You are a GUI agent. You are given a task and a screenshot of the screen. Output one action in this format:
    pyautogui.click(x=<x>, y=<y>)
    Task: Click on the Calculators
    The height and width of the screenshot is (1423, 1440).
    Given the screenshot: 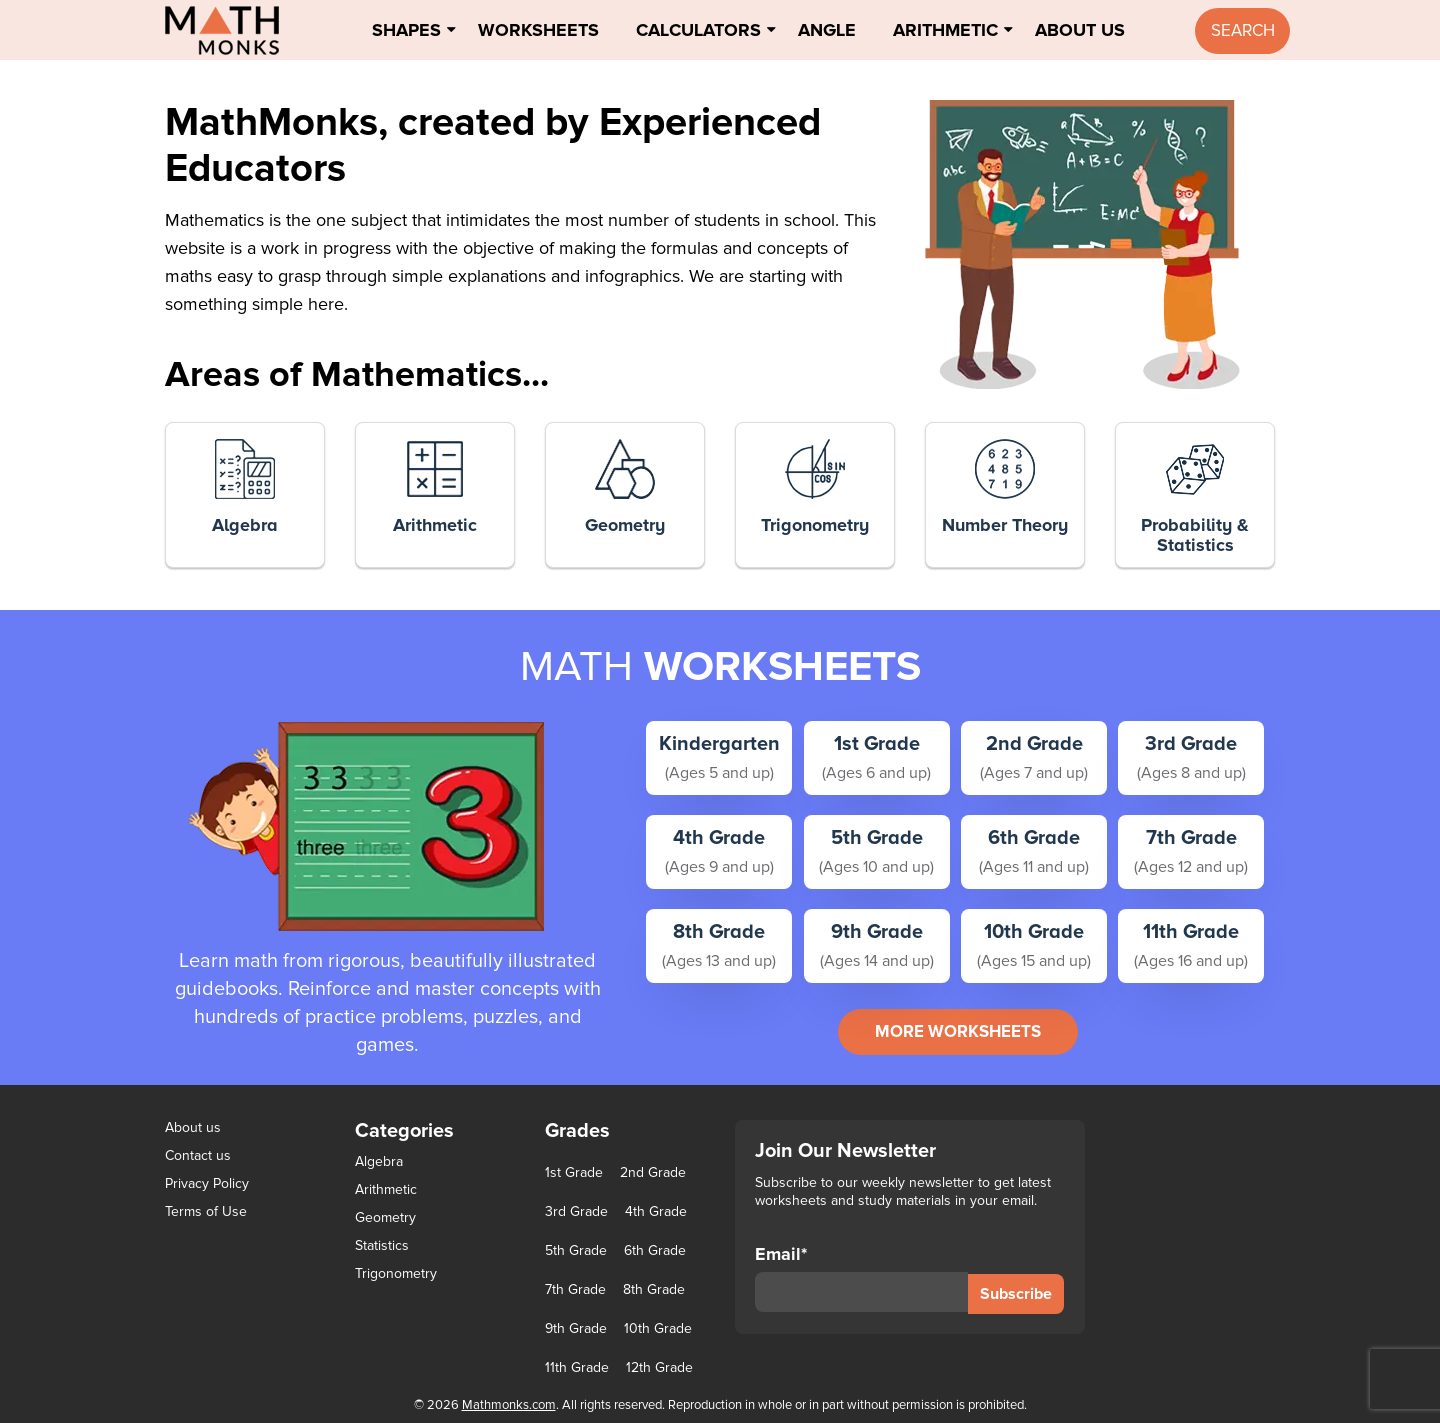 What is the action you would take?
    pyautogui.click(x=698, y=30)
    